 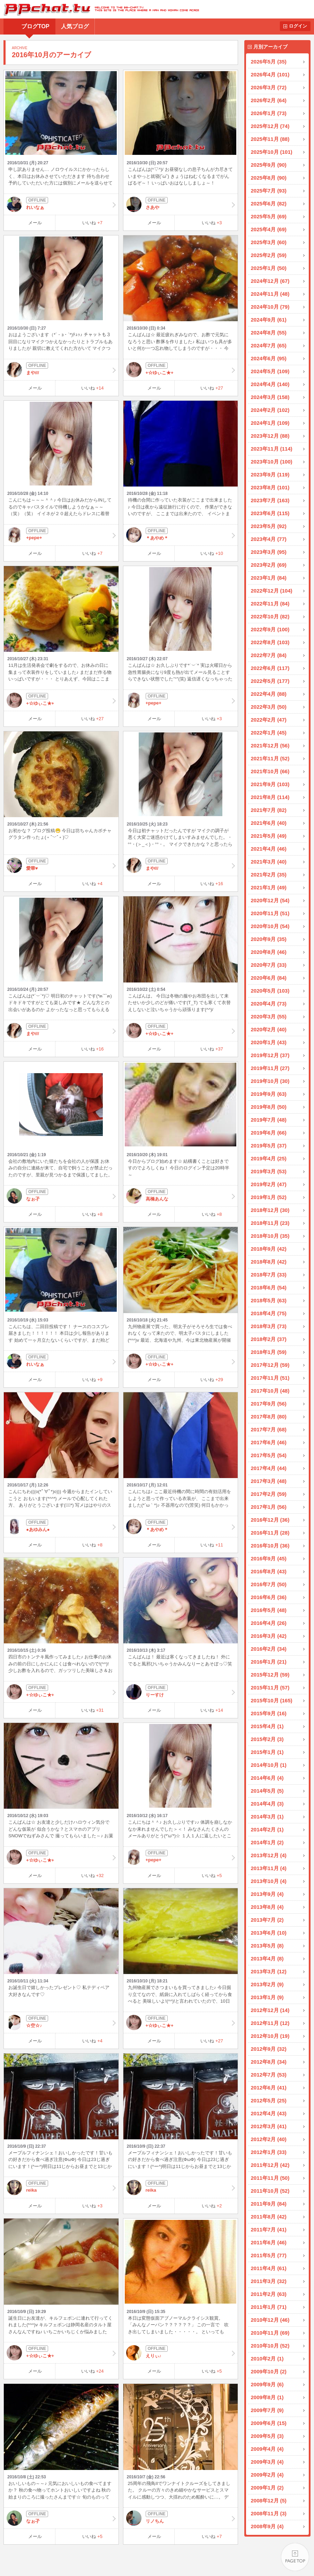 I want to click on なぉ孑, so click(x=61, y=1196).